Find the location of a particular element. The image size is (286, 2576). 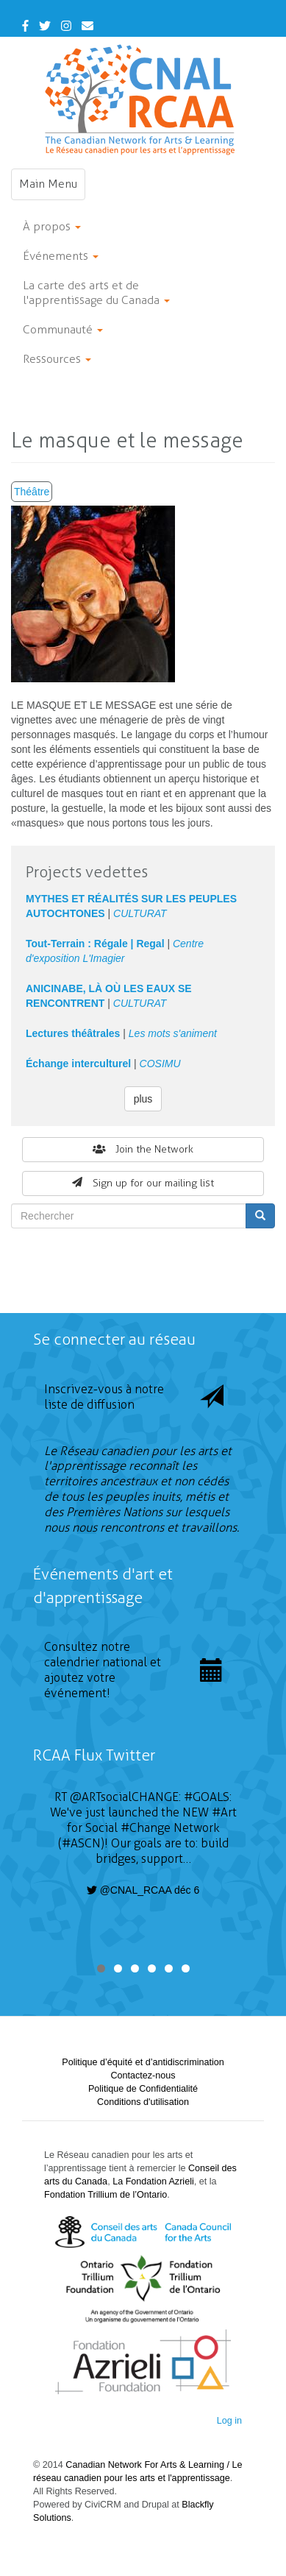

#Art is located at coordinates (224, 1812).